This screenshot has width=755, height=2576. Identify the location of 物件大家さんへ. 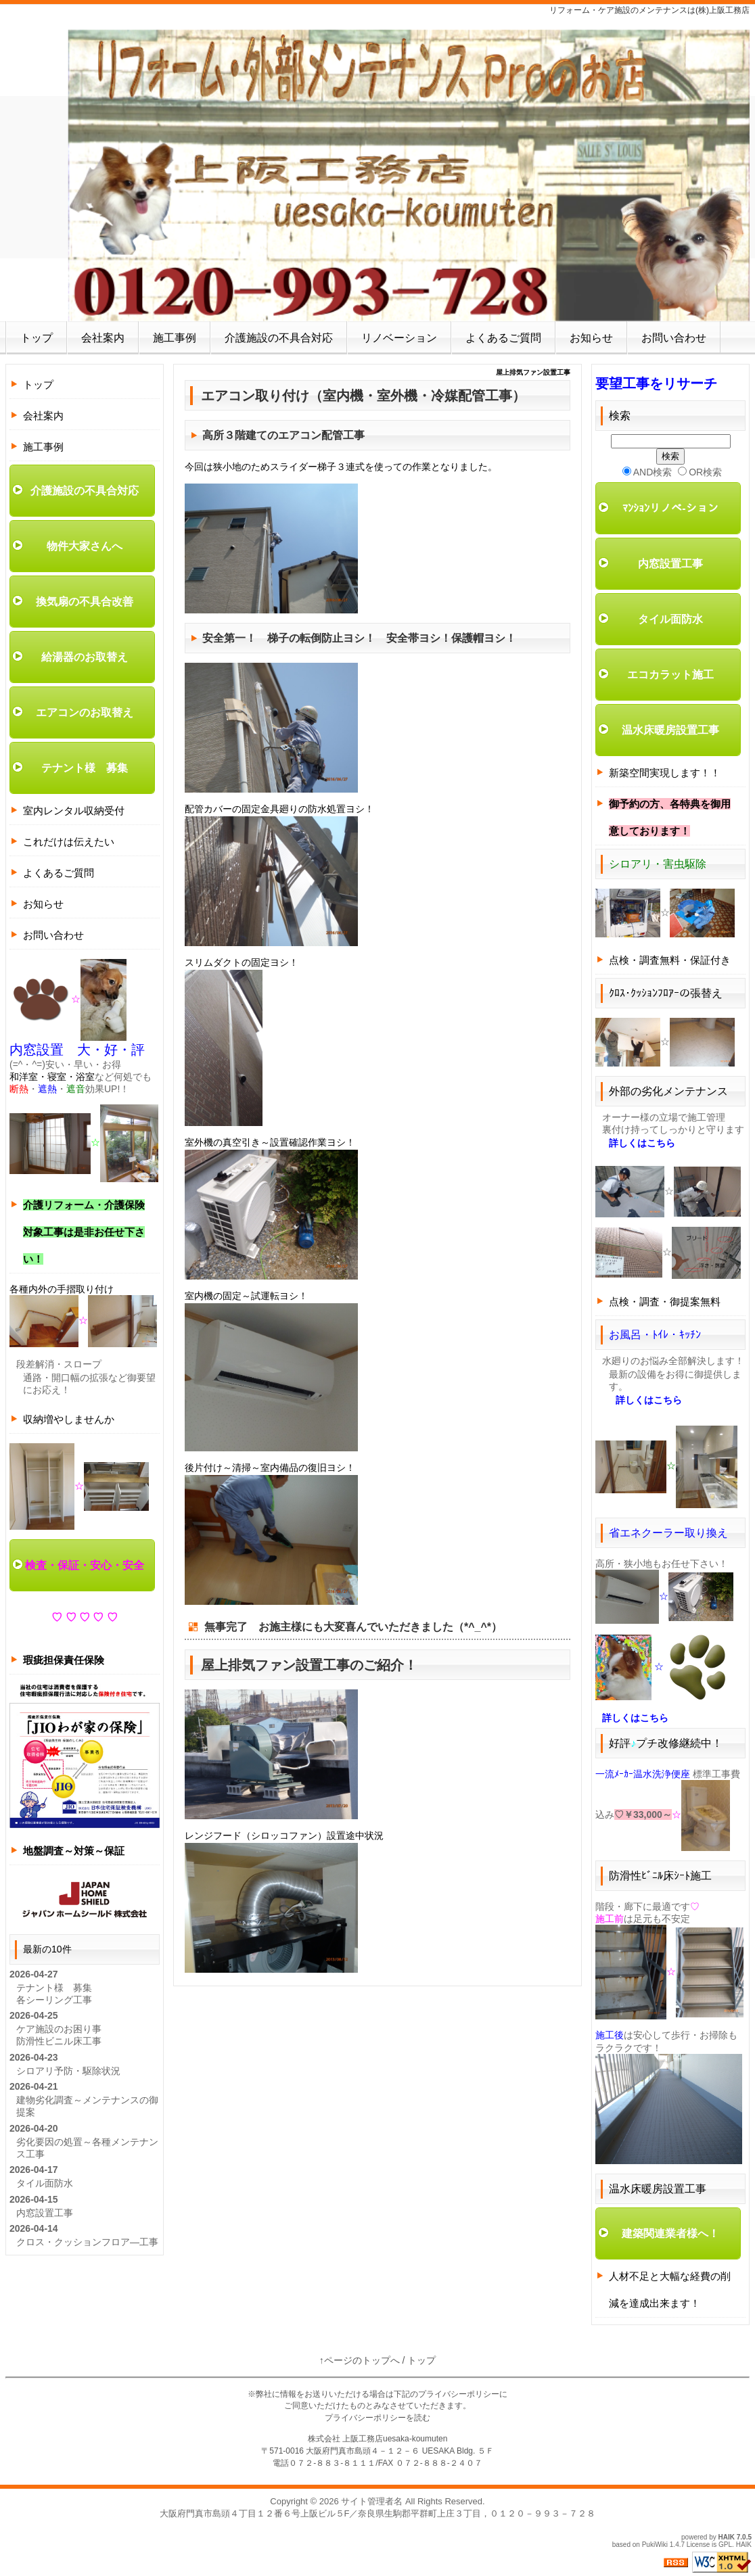
(84, 546).